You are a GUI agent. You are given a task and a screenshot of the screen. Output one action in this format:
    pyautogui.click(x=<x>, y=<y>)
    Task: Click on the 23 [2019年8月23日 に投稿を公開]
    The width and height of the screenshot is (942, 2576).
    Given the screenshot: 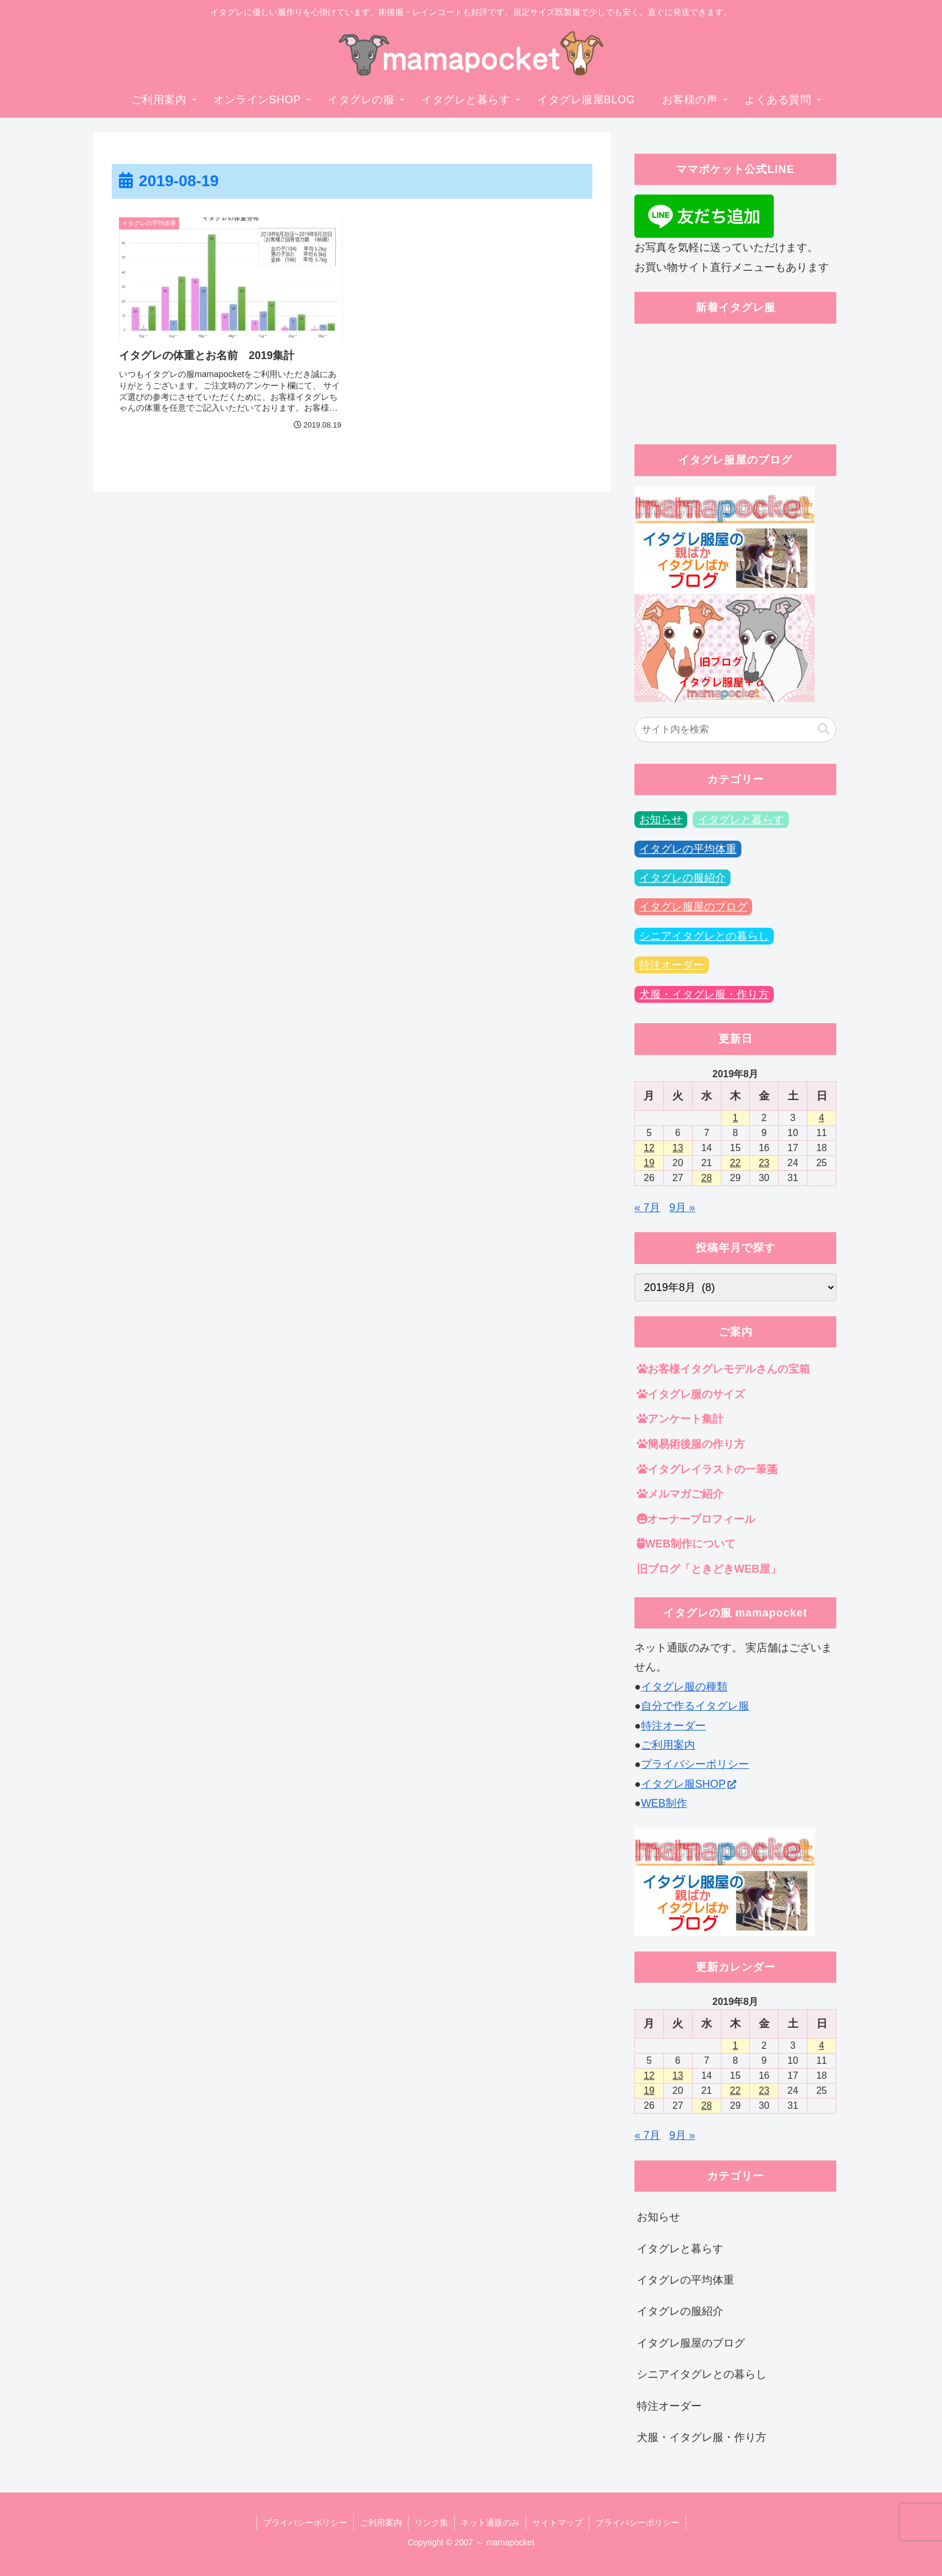 What is the action you would take?
    pyautogui.click(x=764, y=1163)
    